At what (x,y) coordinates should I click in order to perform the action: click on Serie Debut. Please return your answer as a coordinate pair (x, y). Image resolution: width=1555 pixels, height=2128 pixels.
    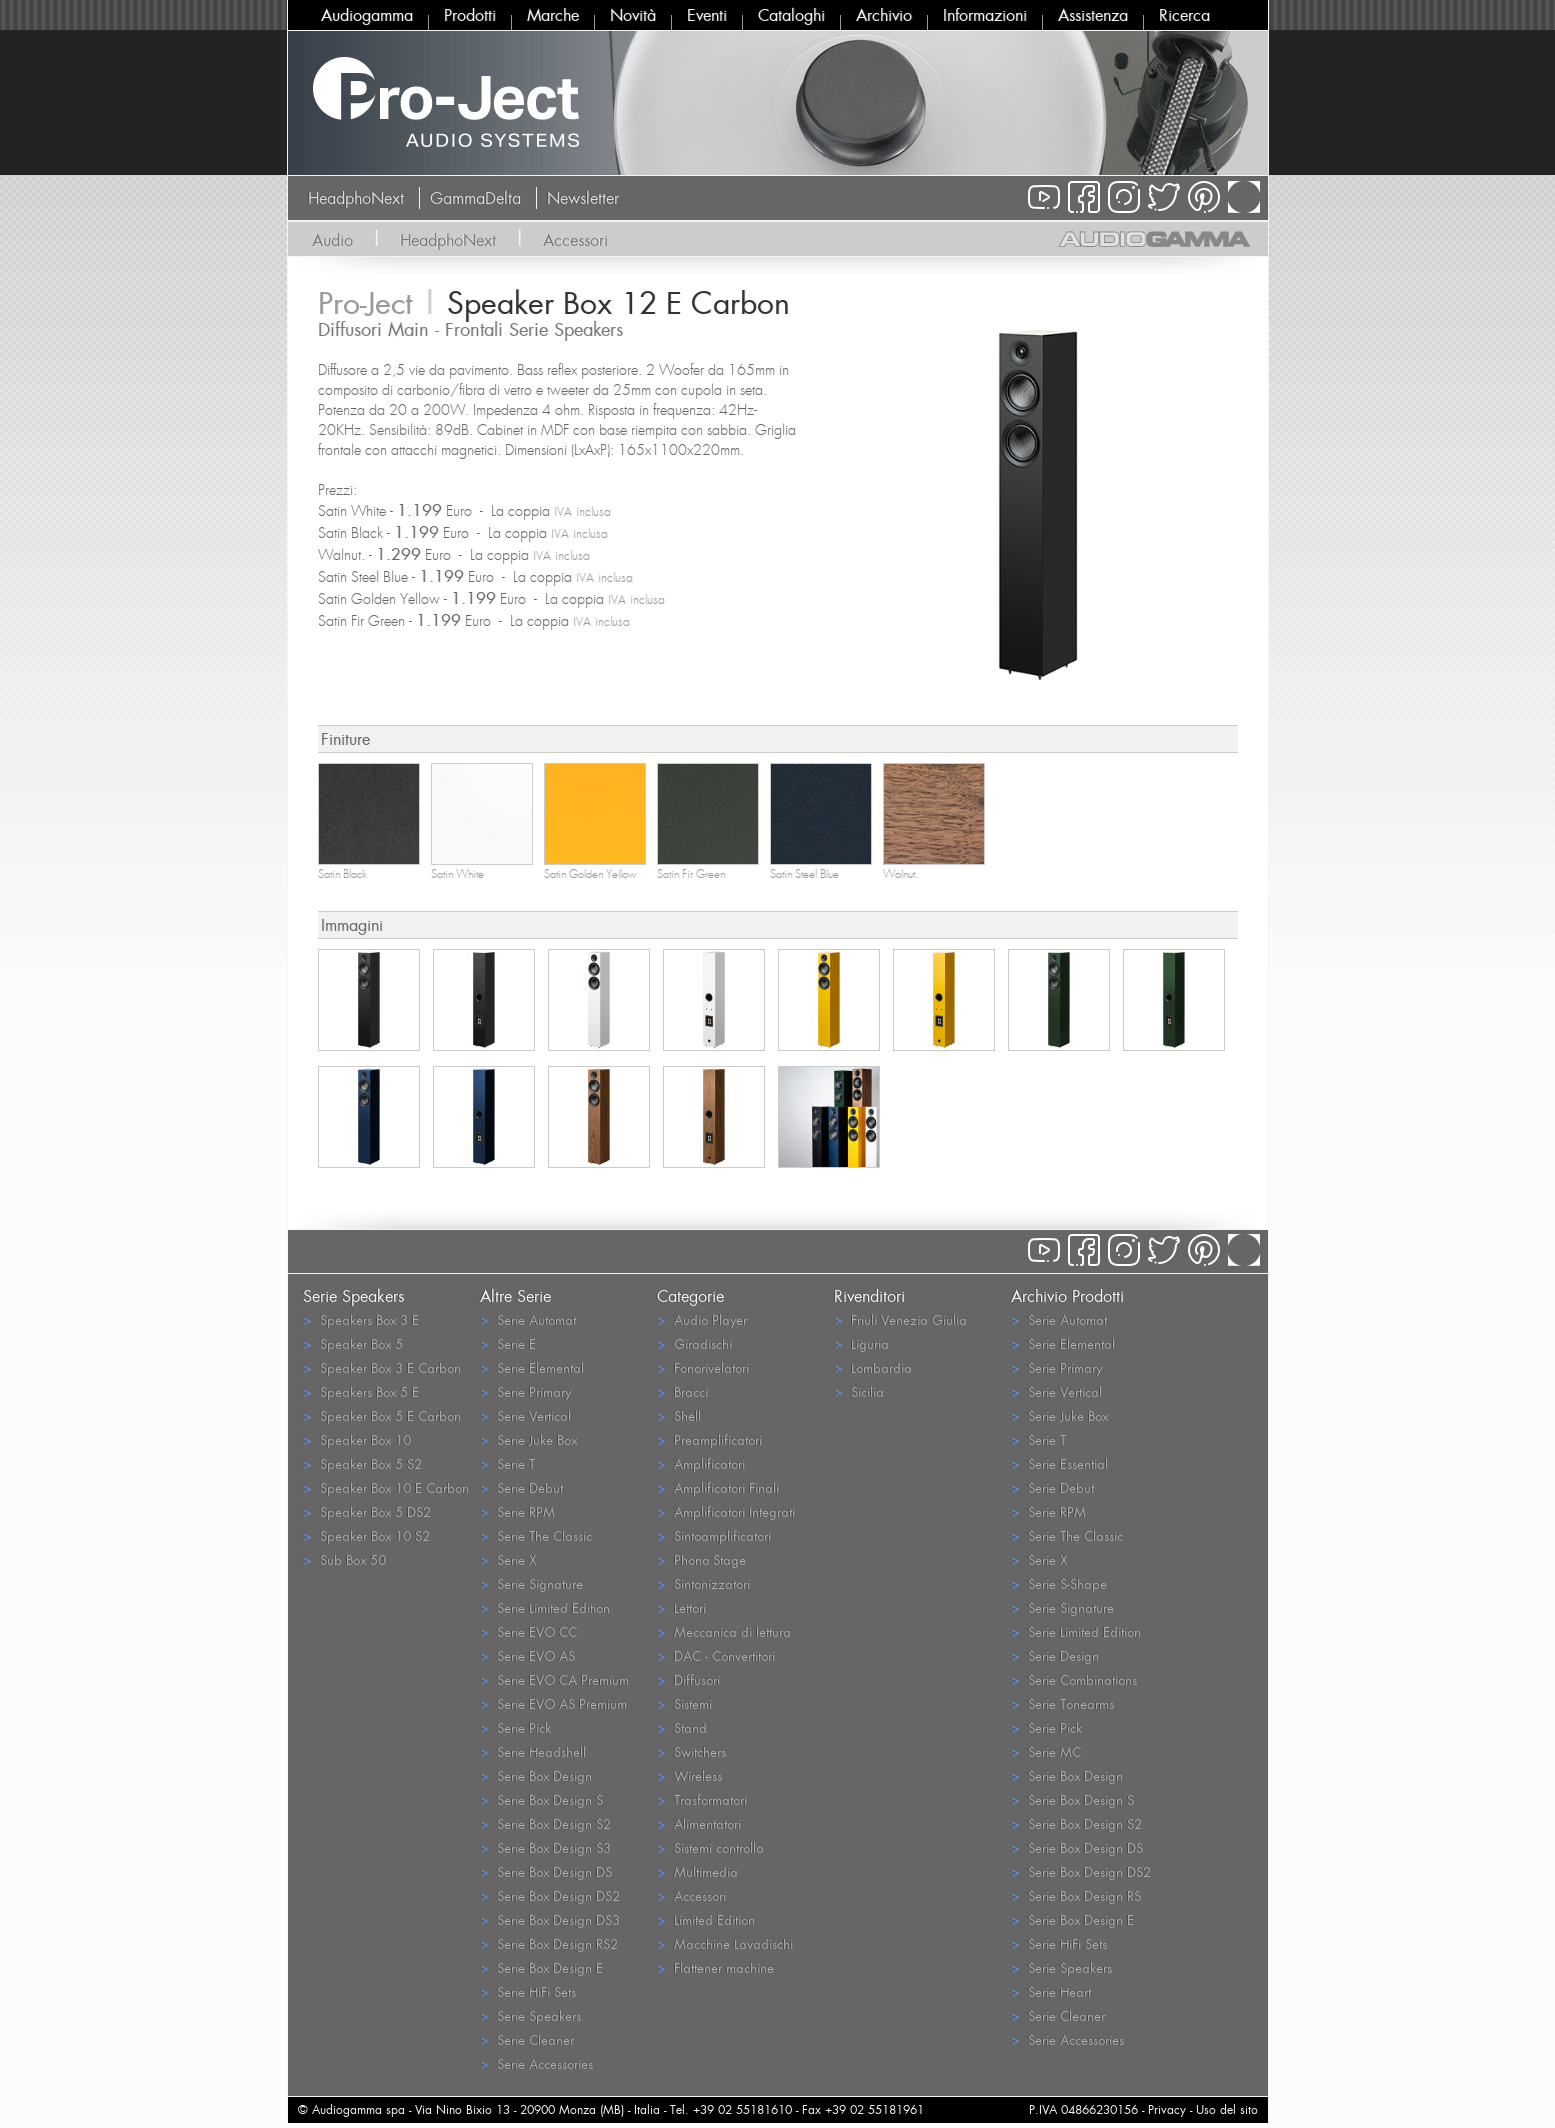
    Looking at the image, I should click on (521, 1487).